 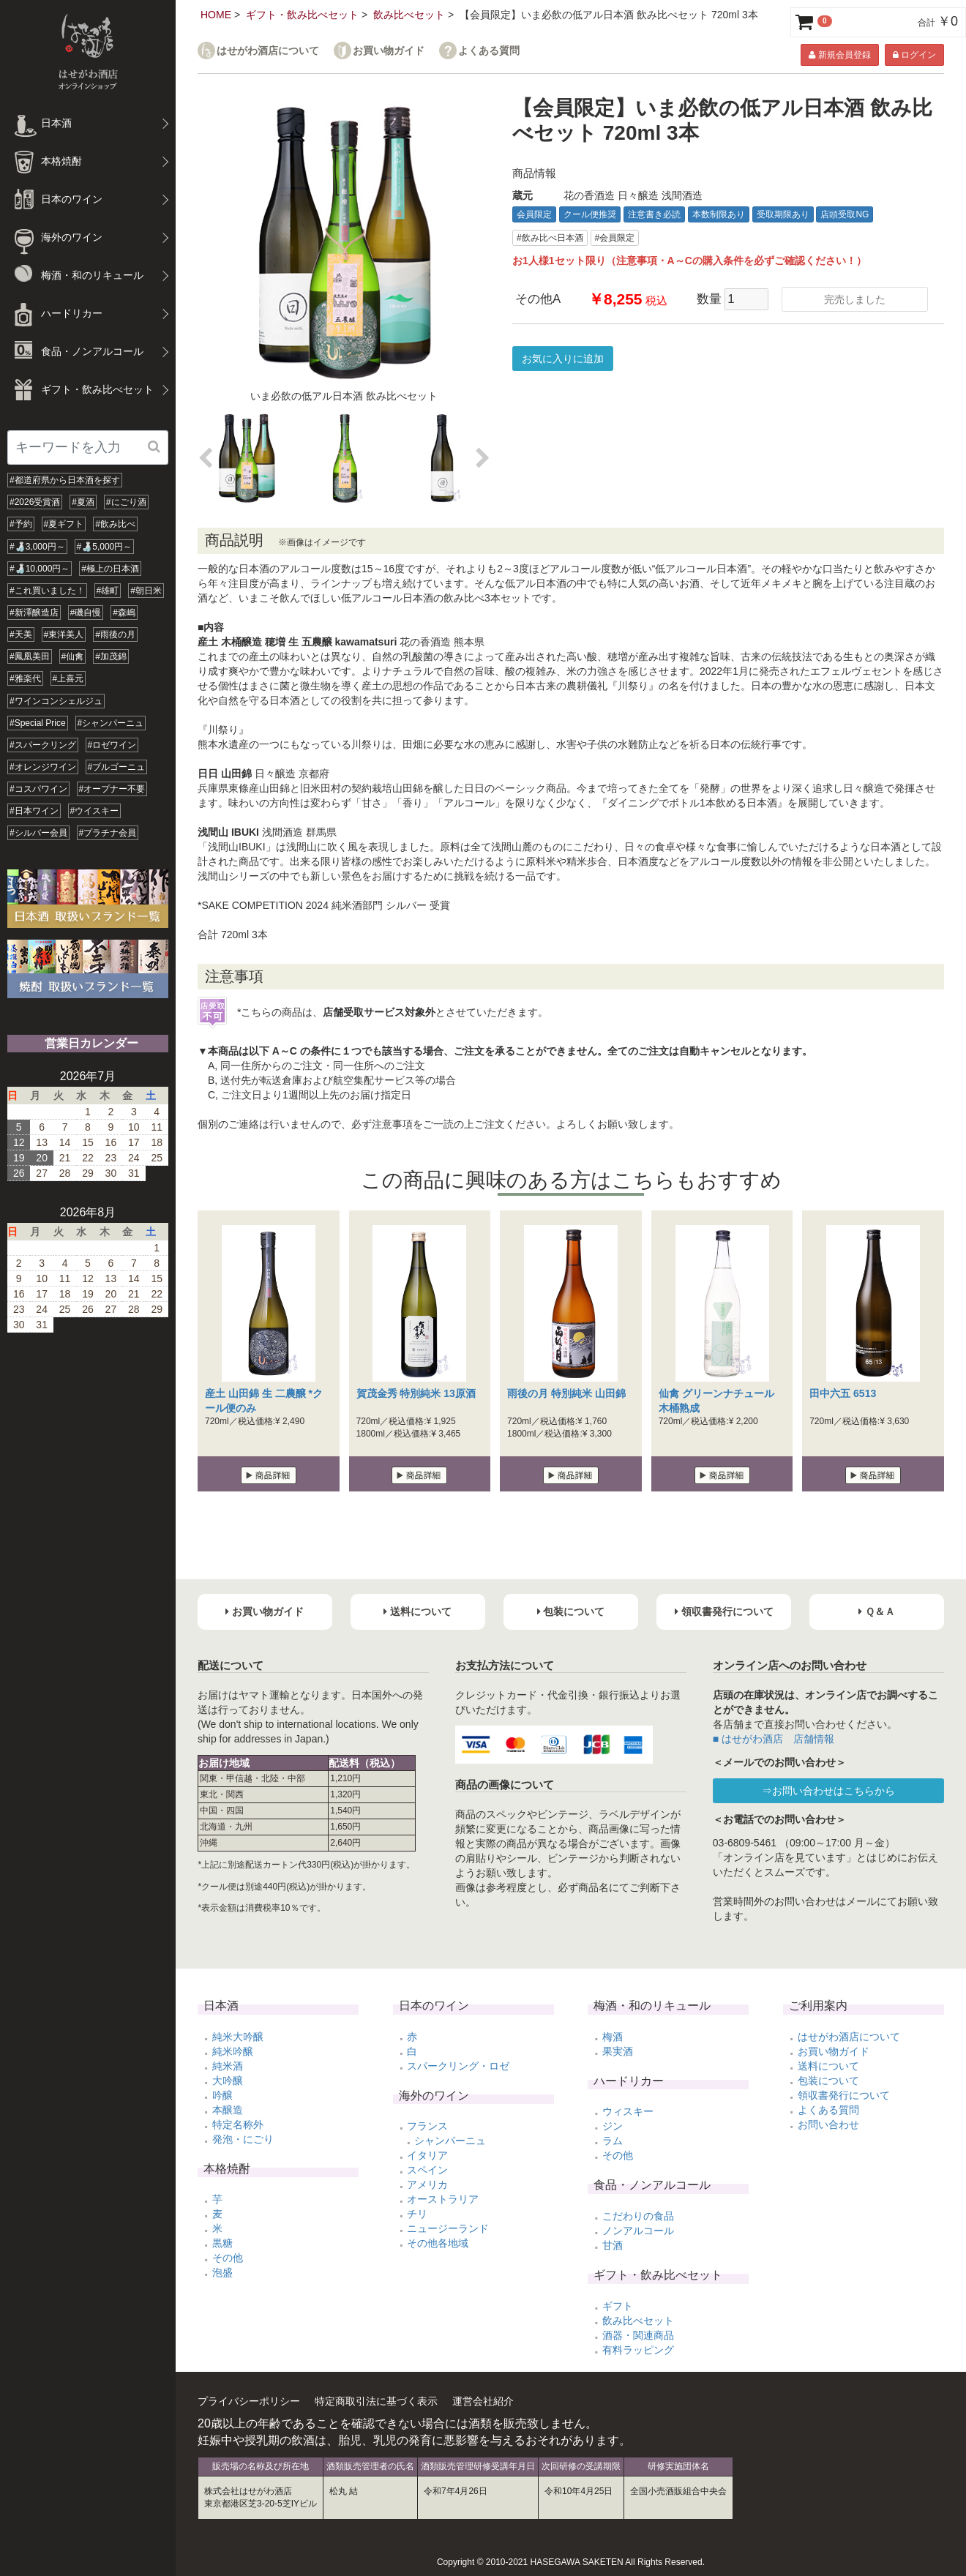 I want to click on #磯自慢, so click(x=86, y=612).